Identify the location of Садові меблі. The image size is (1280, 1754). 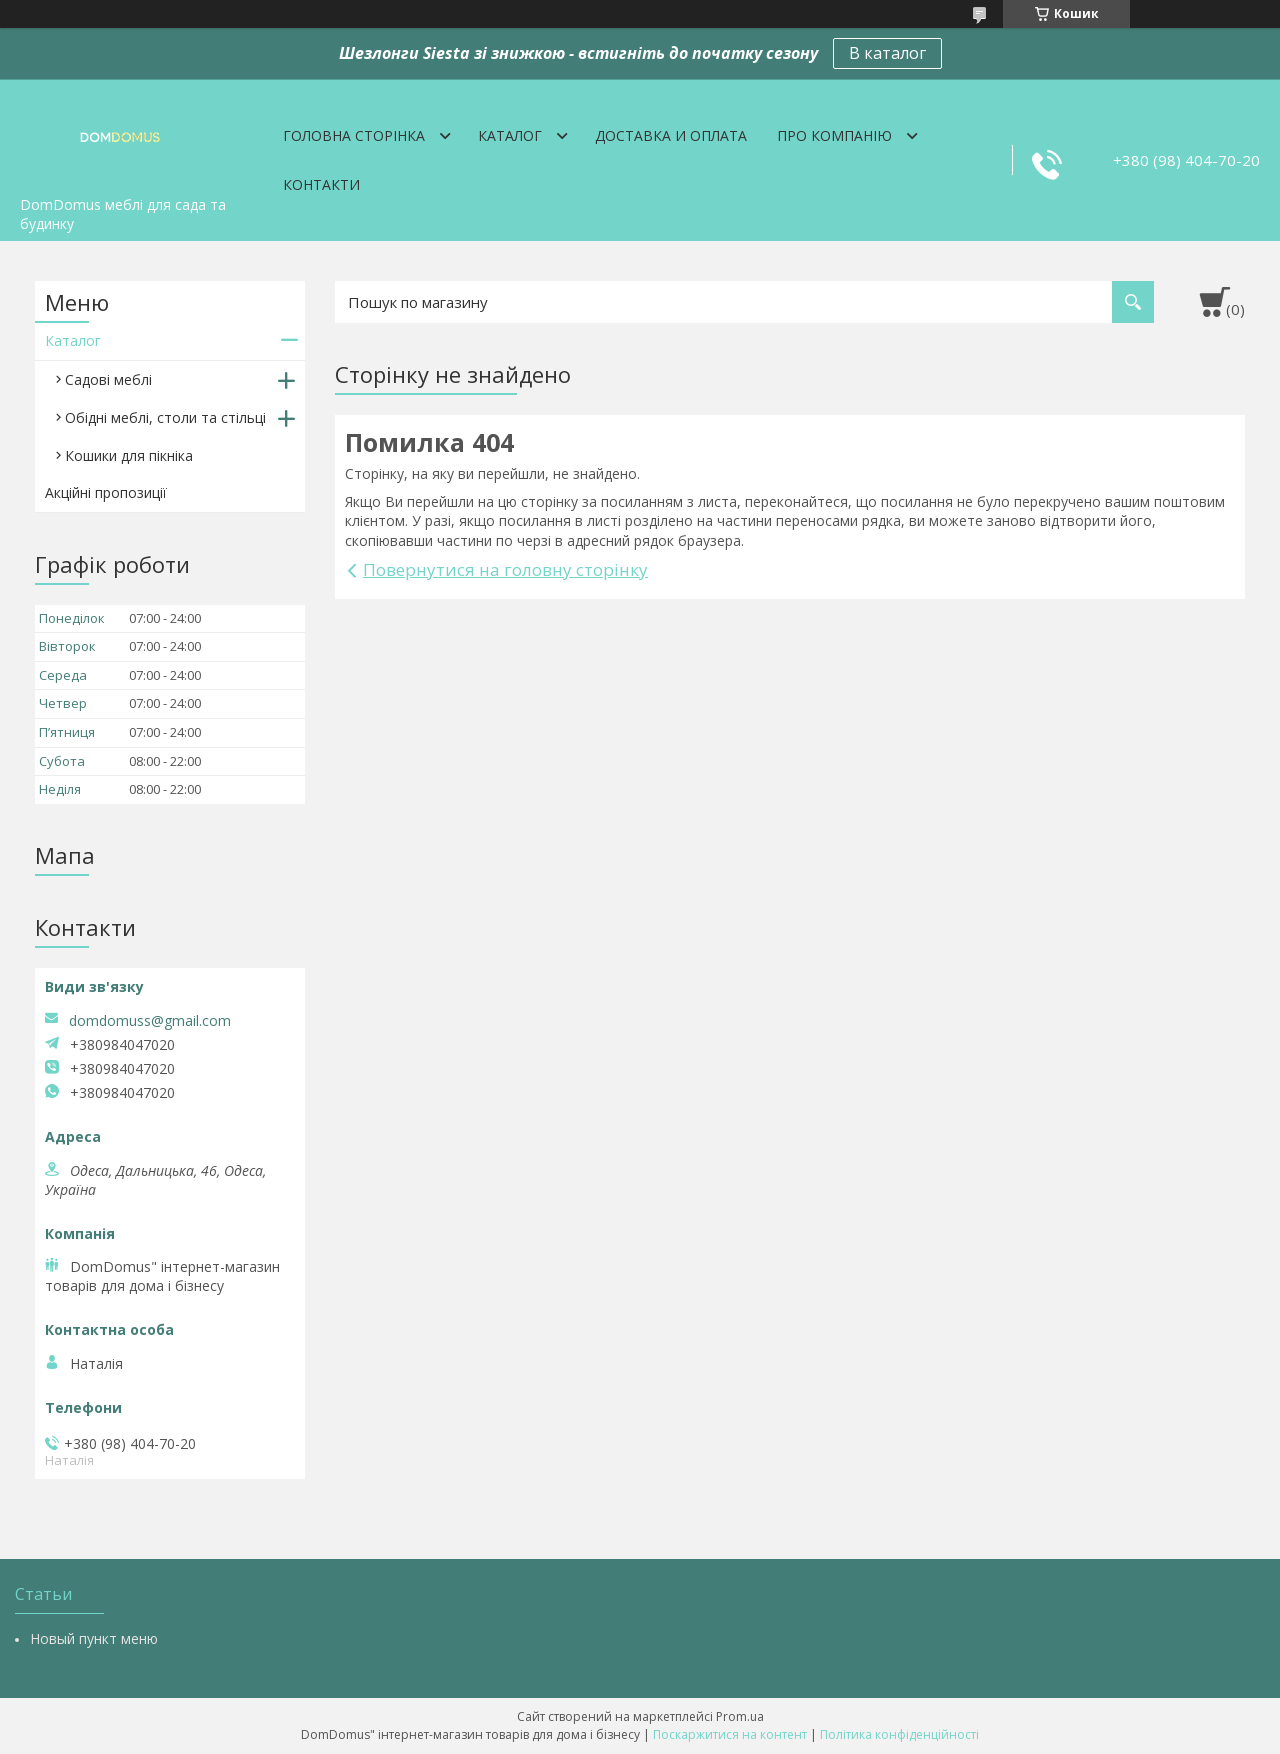
(108, 379).